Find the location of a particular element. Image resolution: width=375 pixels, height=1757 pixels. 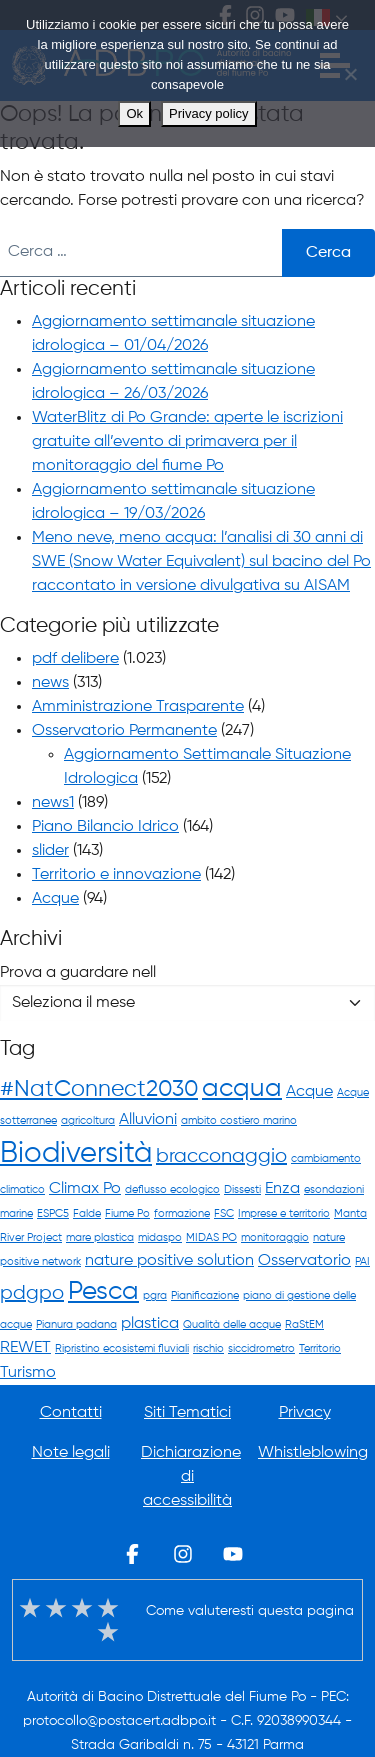

Turismo [Turismo (2 elementi)] is located at coordinates (28, 1372).